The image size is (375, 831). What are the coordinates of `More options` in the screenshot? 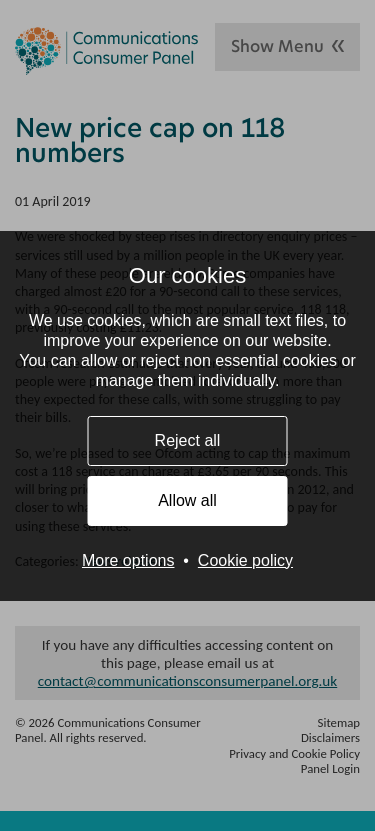 It's located at (128, 560).